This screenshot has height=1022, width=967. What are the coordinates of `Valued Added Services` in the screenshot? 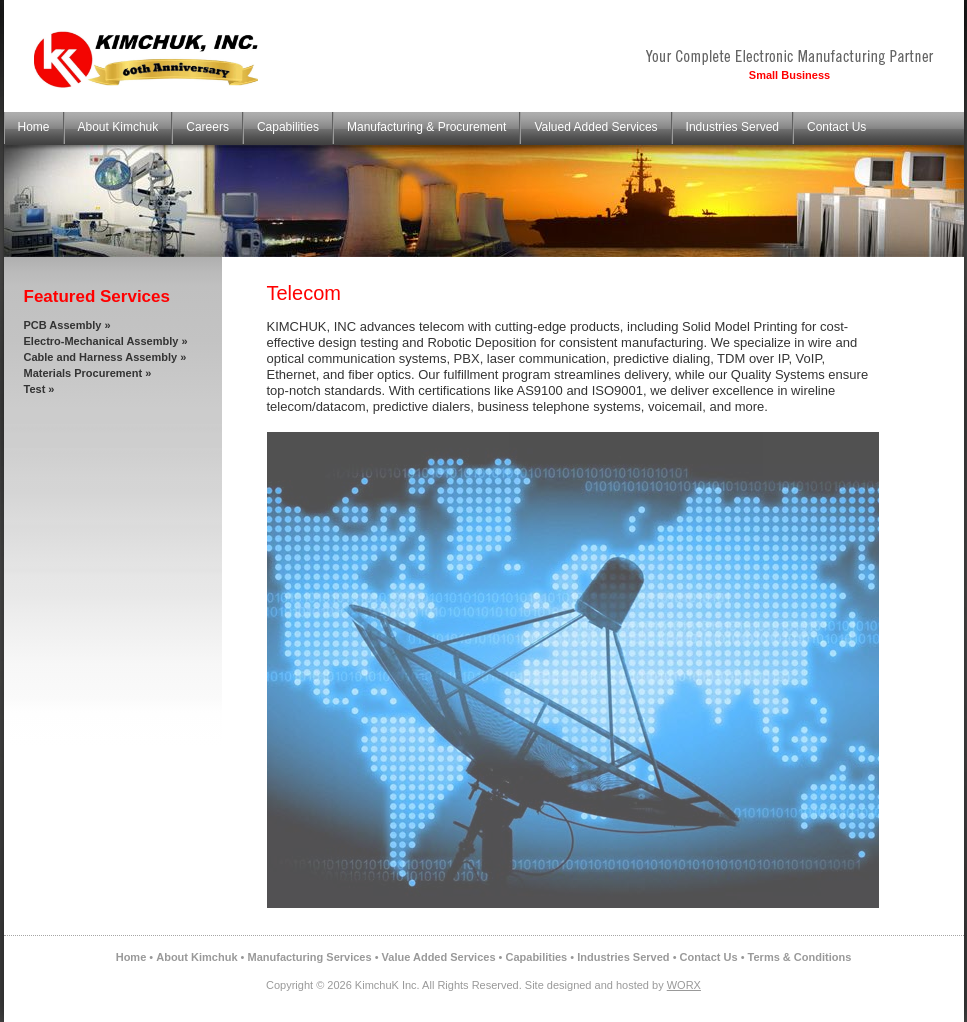 It's located at (595, 127).